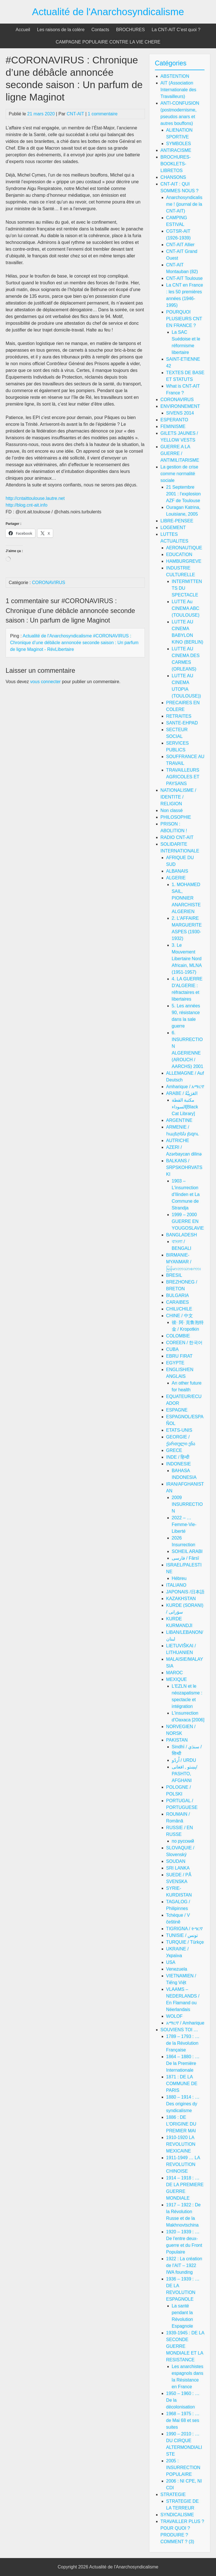  What do you see at coordinates (182, 2104) in the screenshot?
I see `1880 – 1914 : … Des origines dy syndicalisme` at bounding box center [182, 2104].